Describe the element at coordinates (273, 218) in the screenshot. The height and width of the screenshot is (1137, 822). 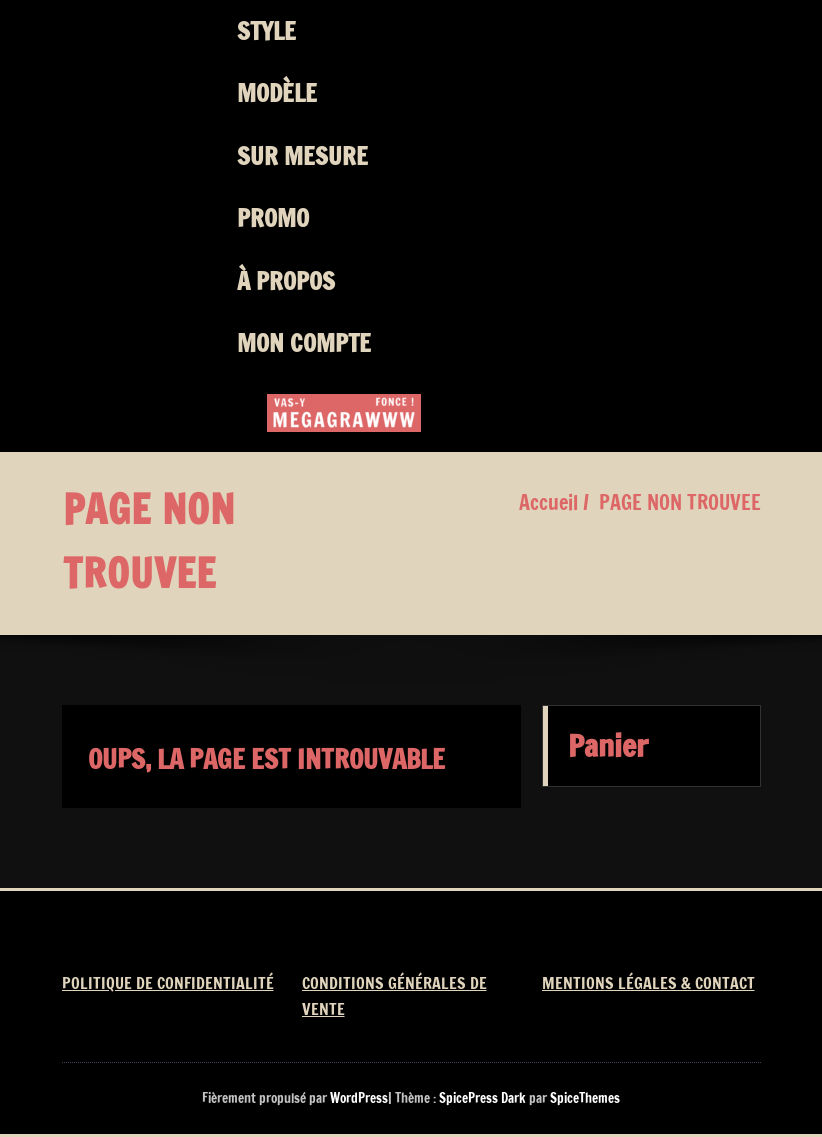
I see `PROMO` at that location.